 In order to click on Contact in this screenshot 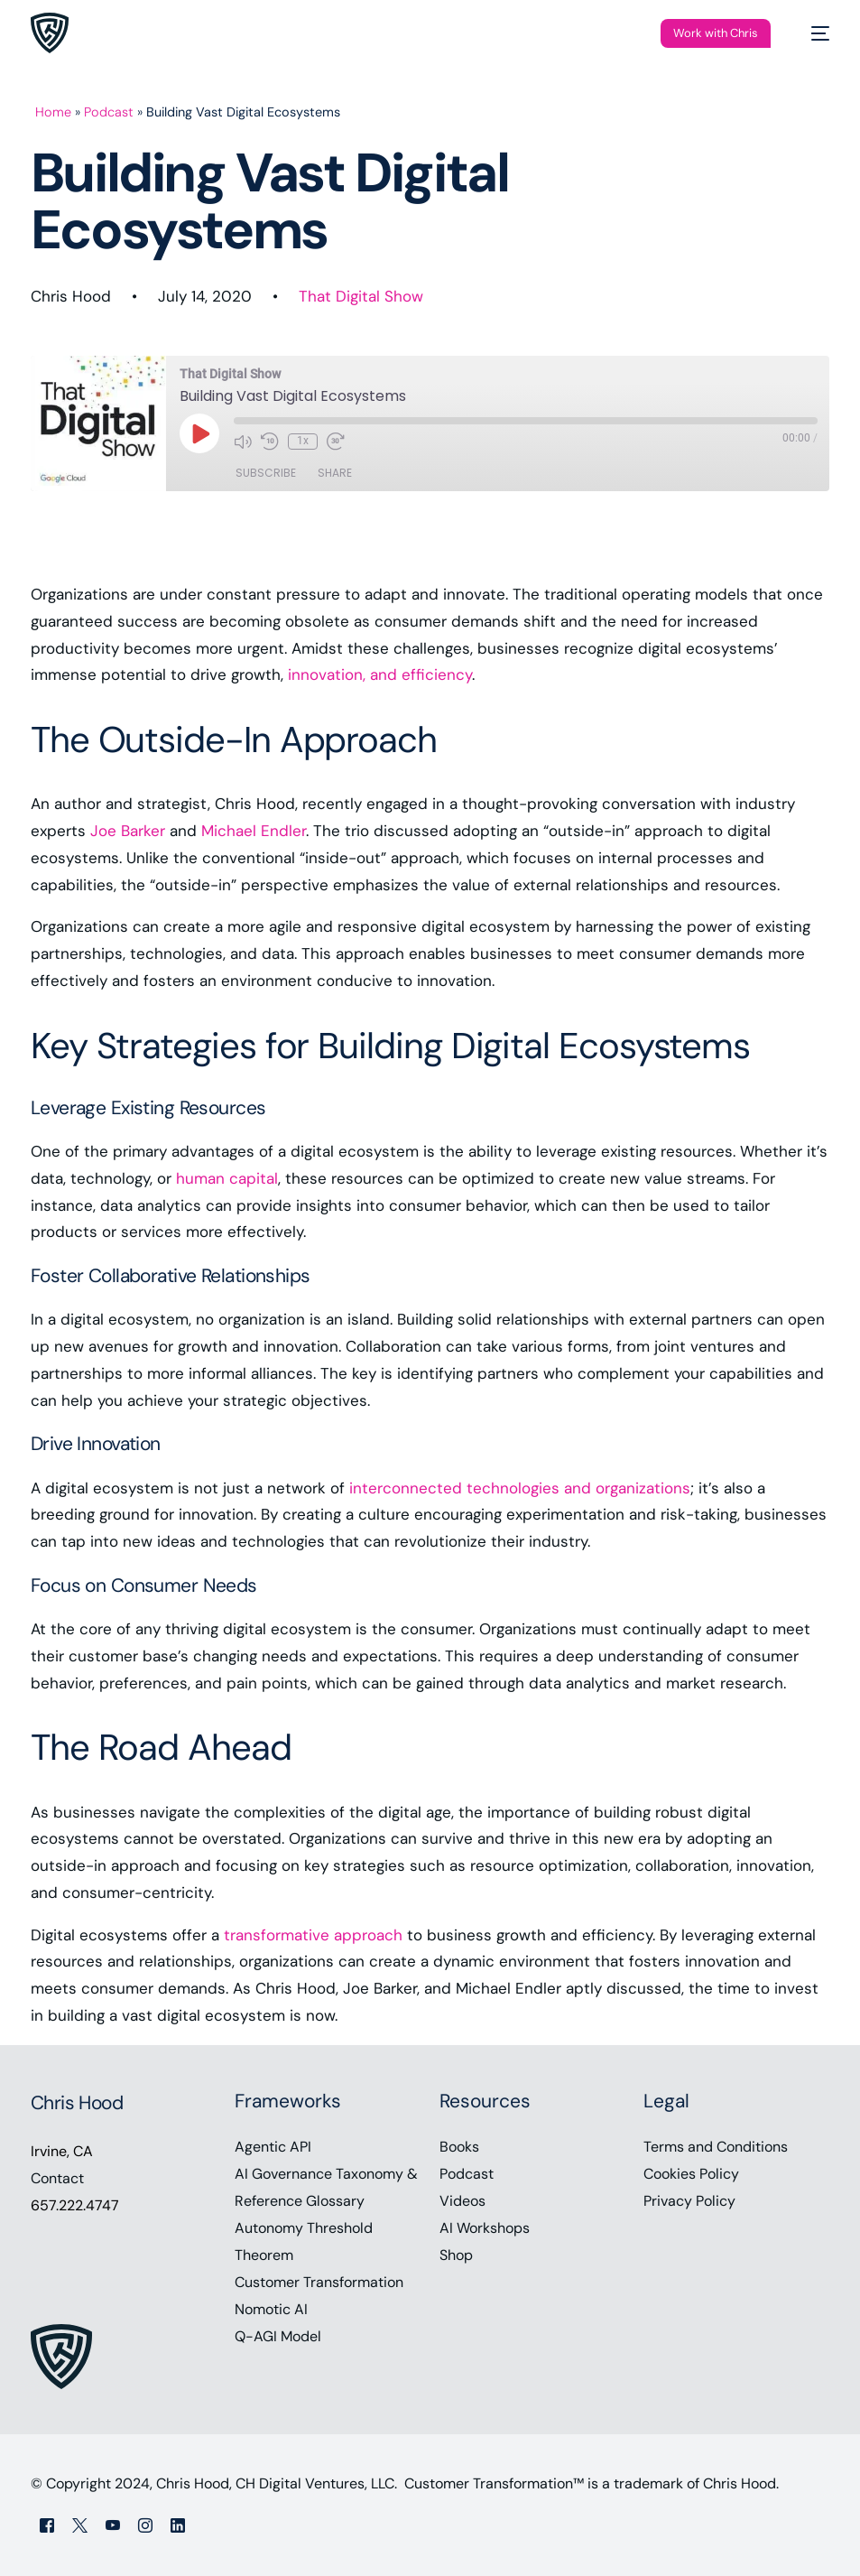, I will do `click(57, 2178)`.